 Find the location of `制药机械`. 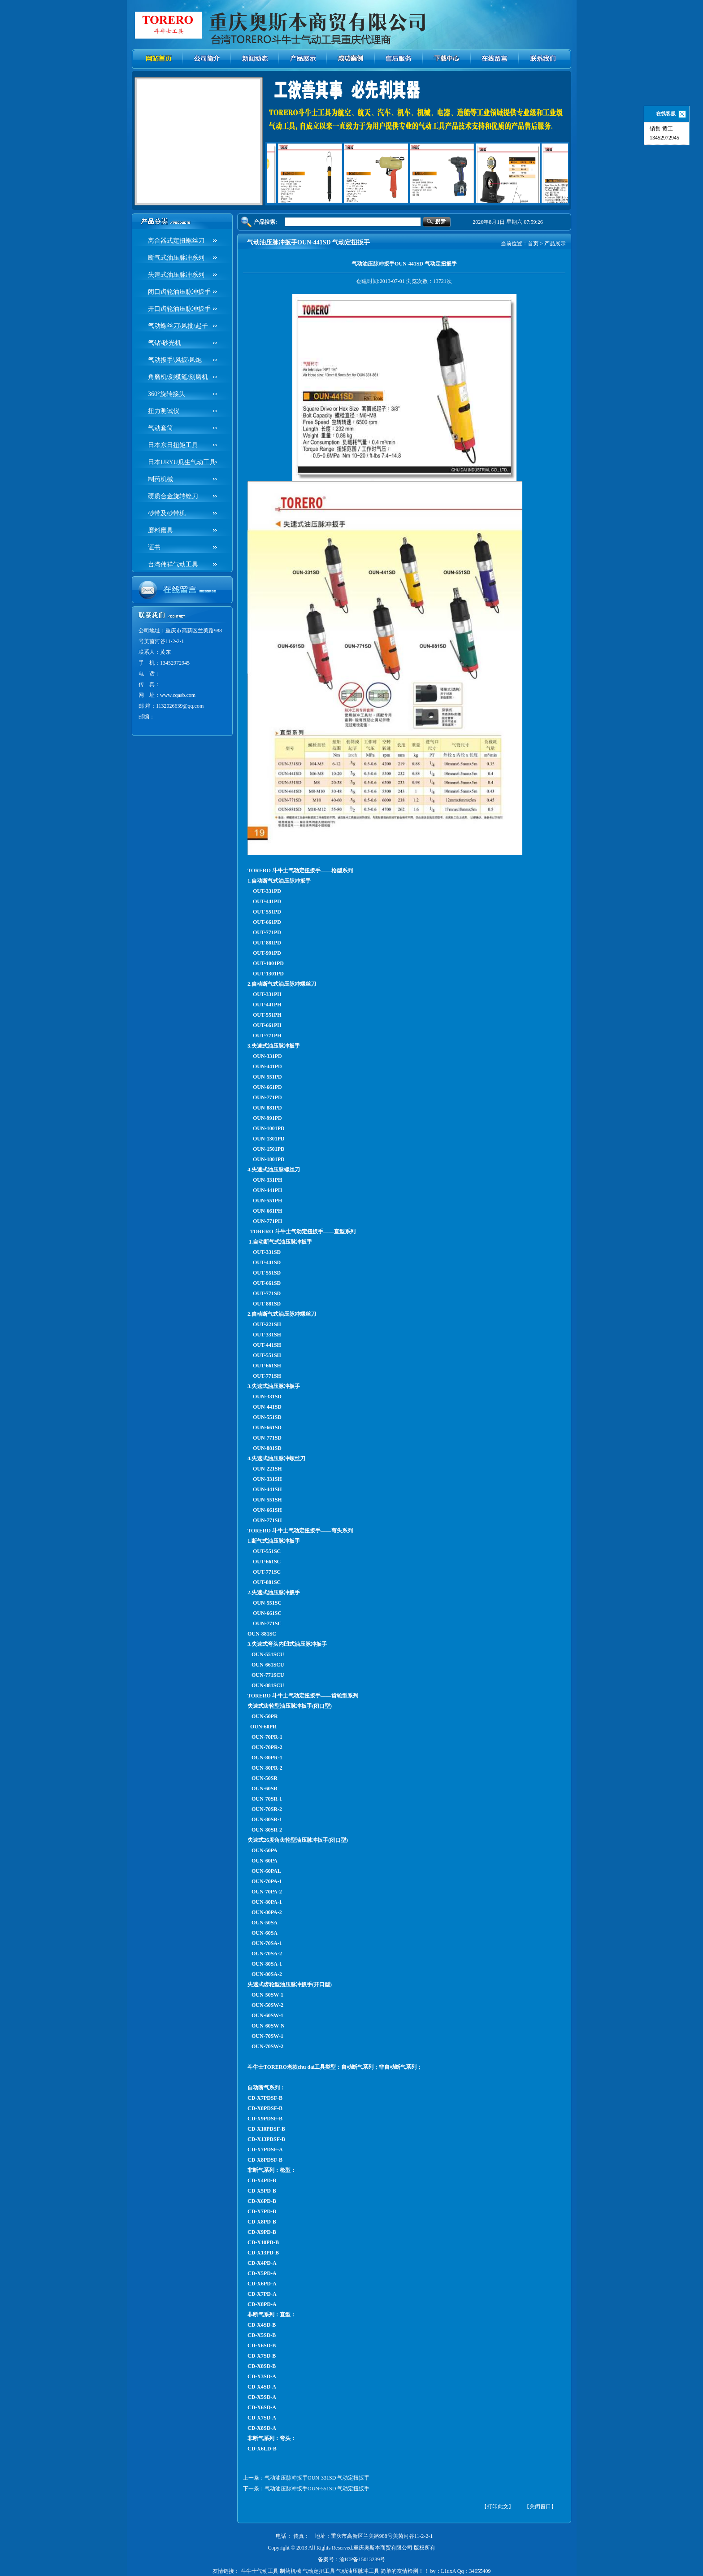

制药机械 is located at coordinates (160, 479).